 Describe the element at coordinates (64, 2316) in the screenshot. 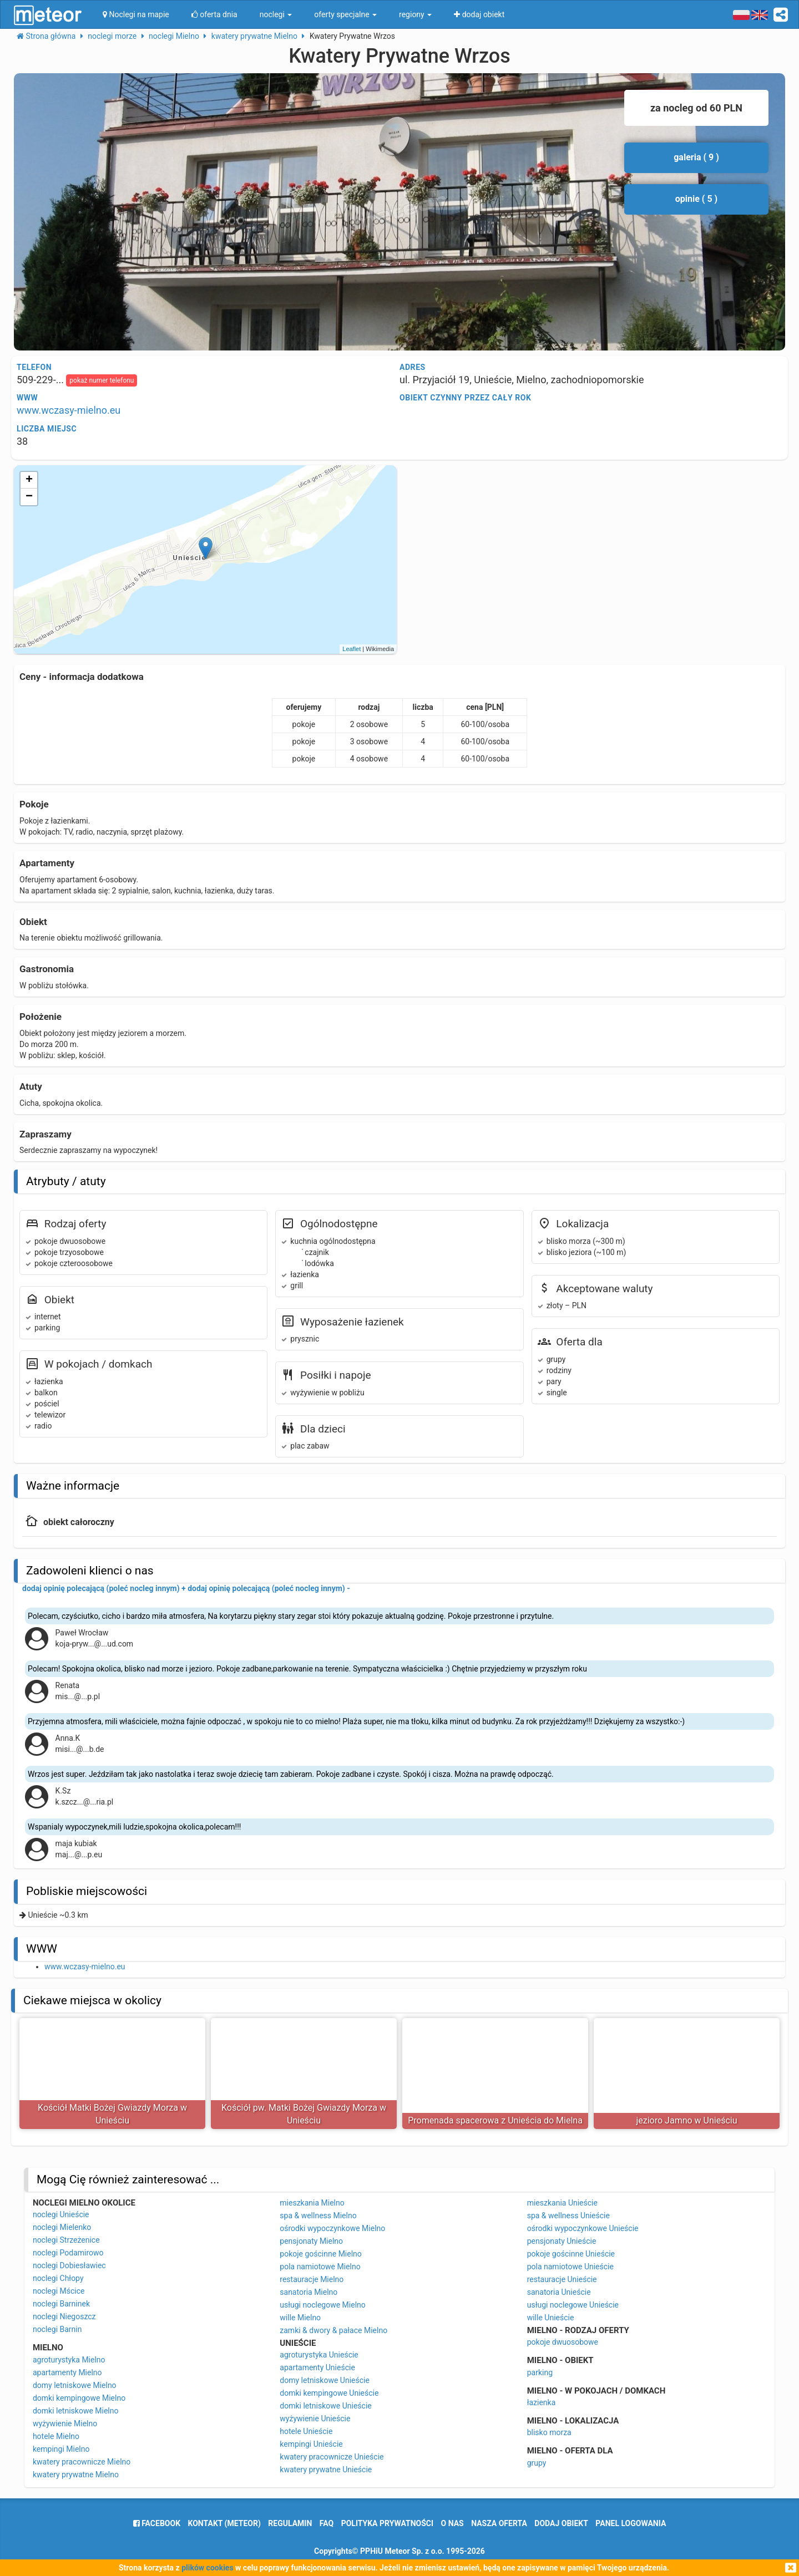

I see `noclegi Niegoszcz` at that location.